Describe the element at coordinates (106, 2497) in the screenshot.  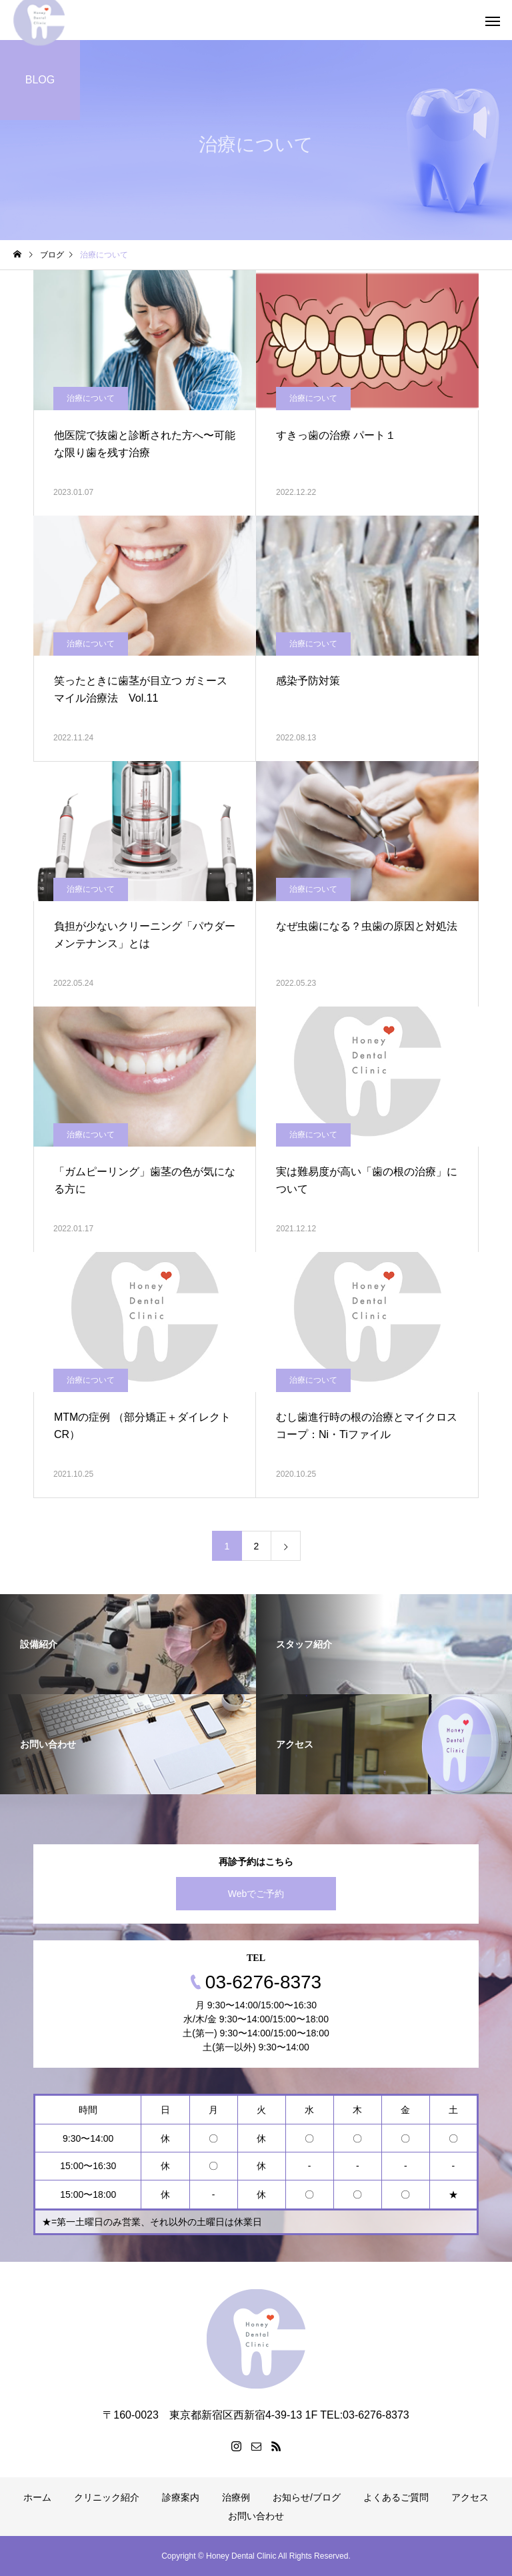
I see `クリニック紹介` at that location.